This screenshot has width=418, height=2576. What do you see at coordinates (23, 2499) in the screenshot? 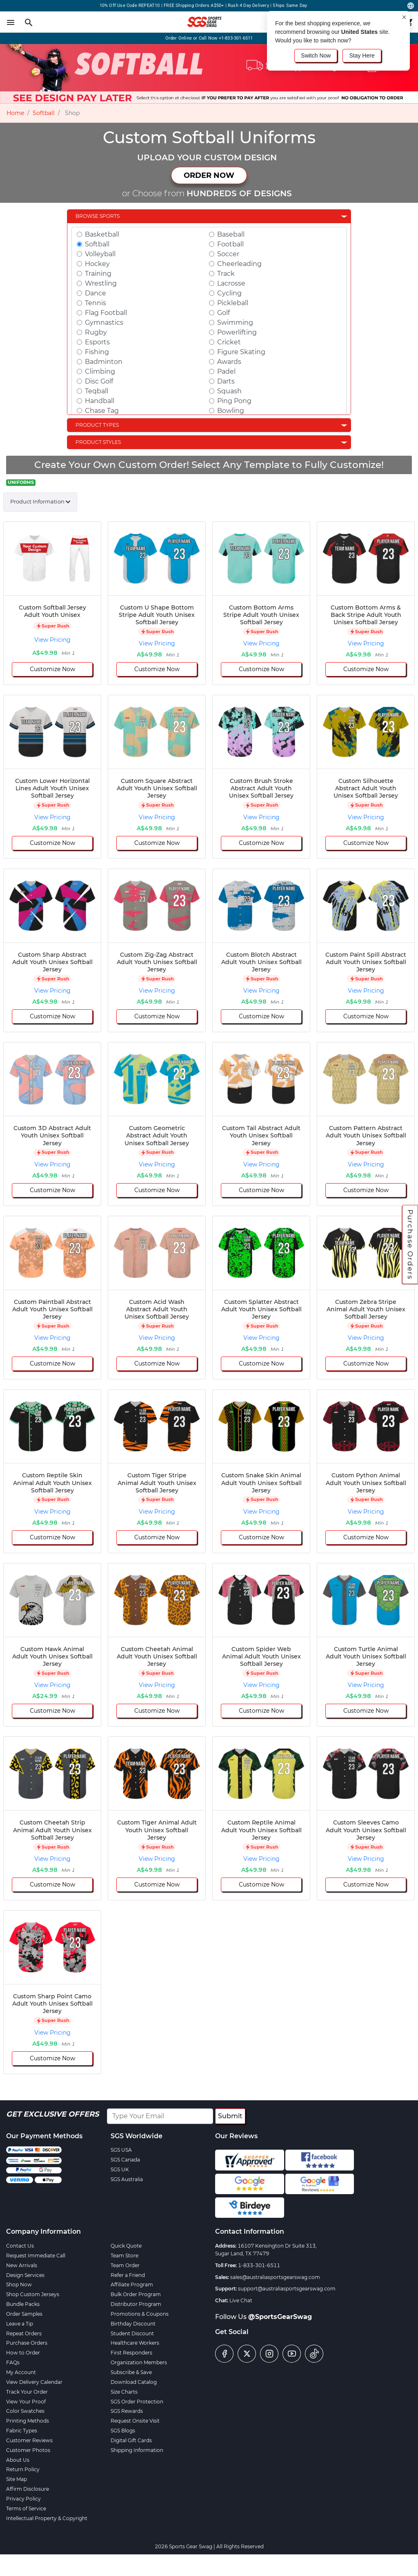
I see `Privacy Policy` at bounding box center [23, 2499].